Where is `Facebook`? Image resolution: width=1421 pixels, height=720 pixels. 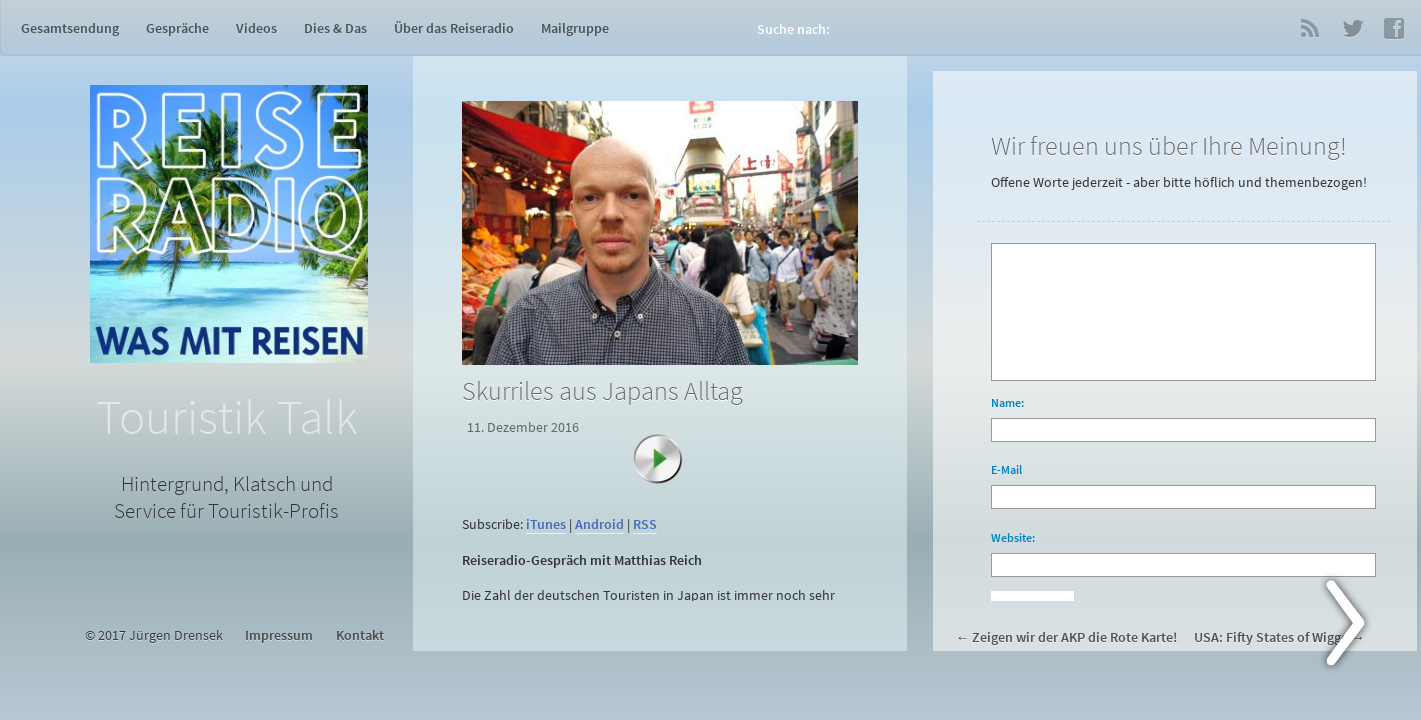
Facebook is located at coordinates (1394, 28).